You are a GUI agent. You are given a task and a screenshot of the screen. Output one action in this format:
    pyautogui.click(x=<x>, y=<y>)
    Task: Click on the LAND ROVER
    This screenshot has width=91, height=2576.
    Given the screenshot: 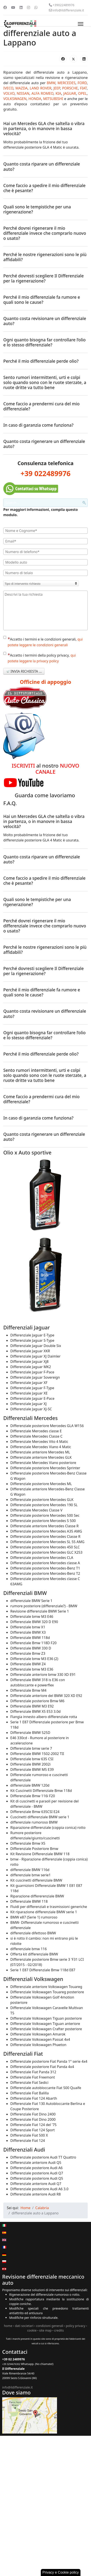 What is the action you would take?
    pyautogui.click(x=41, y=88)
    